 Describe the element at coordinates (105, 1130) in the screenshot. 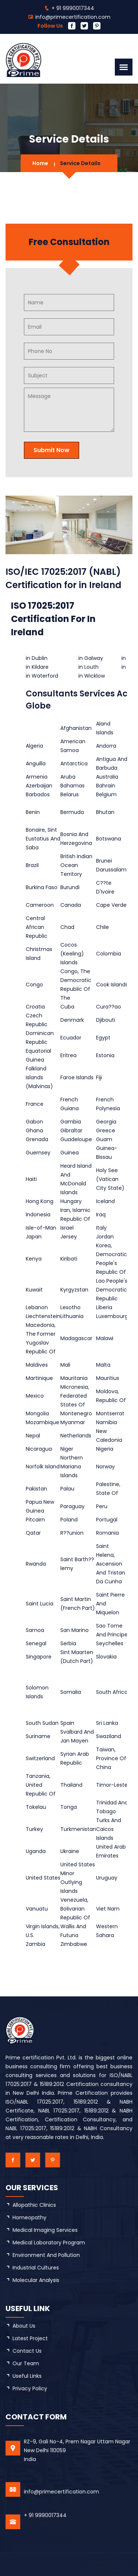

I see `Greece` at that location.